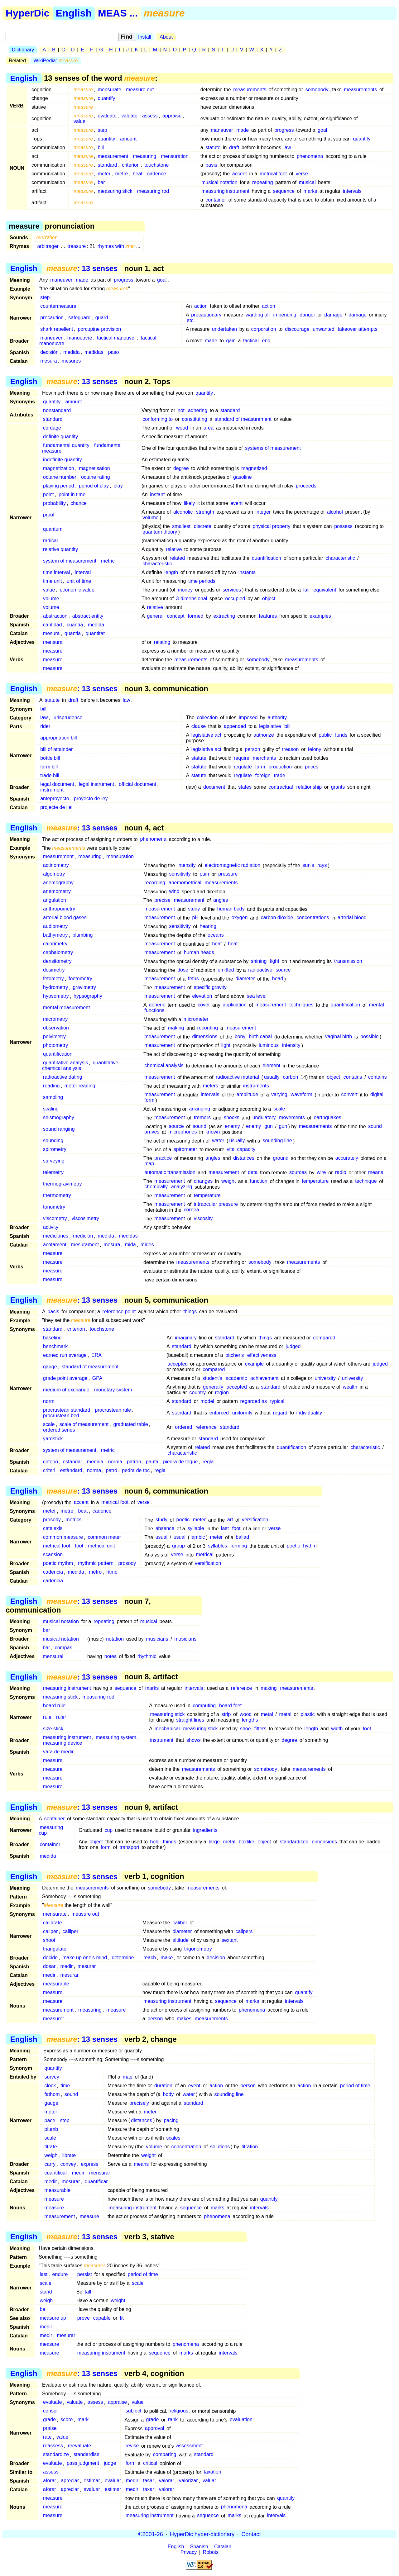 This screenshot has height=2576, width=399. I want to click on gun, so click(268, 1126).